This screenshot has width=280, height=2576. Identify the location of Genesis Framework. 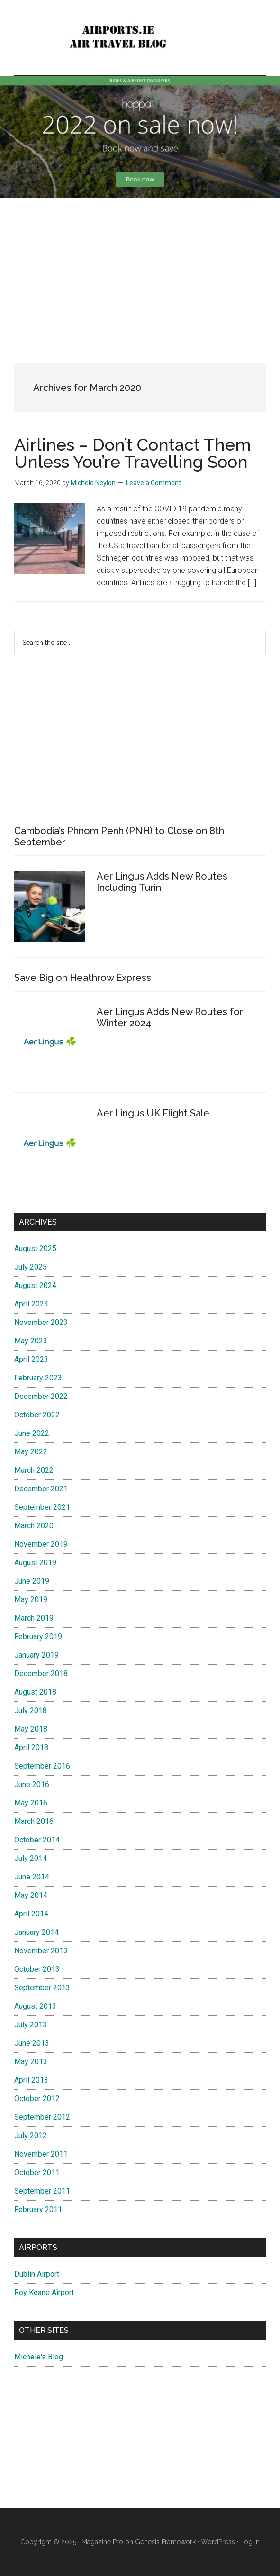
(165, 2542).